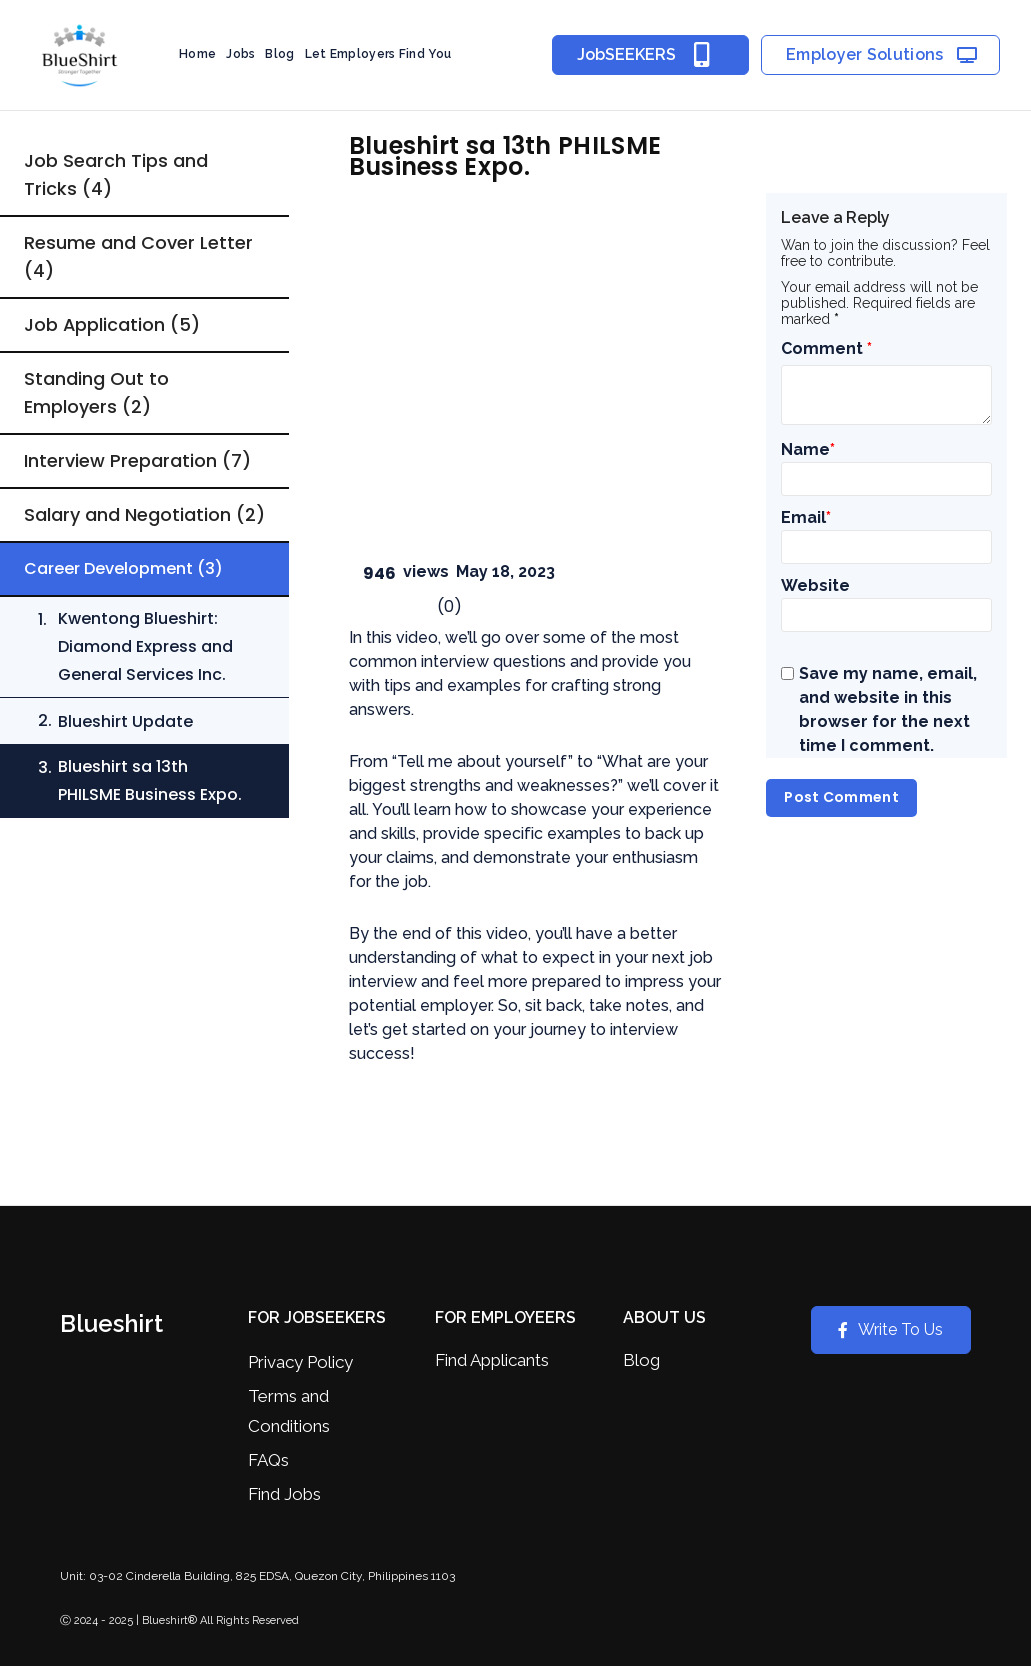  Describe the element at coordinates (145, 674) in the screenshot. I see `Kwentong Blueshirt: Diamond Express and General Services Inc.` at that location.